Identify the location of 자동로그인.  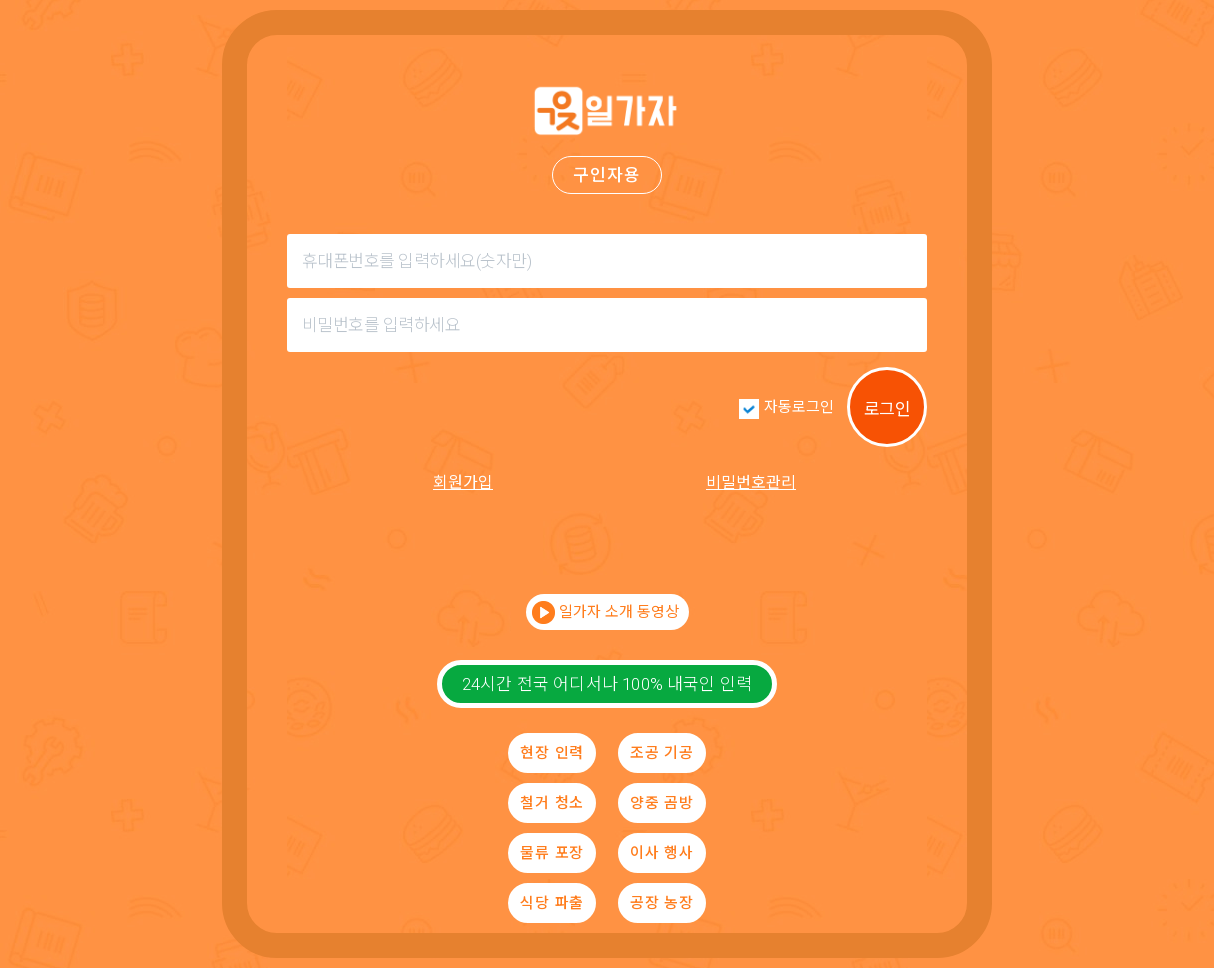
(799, 407).